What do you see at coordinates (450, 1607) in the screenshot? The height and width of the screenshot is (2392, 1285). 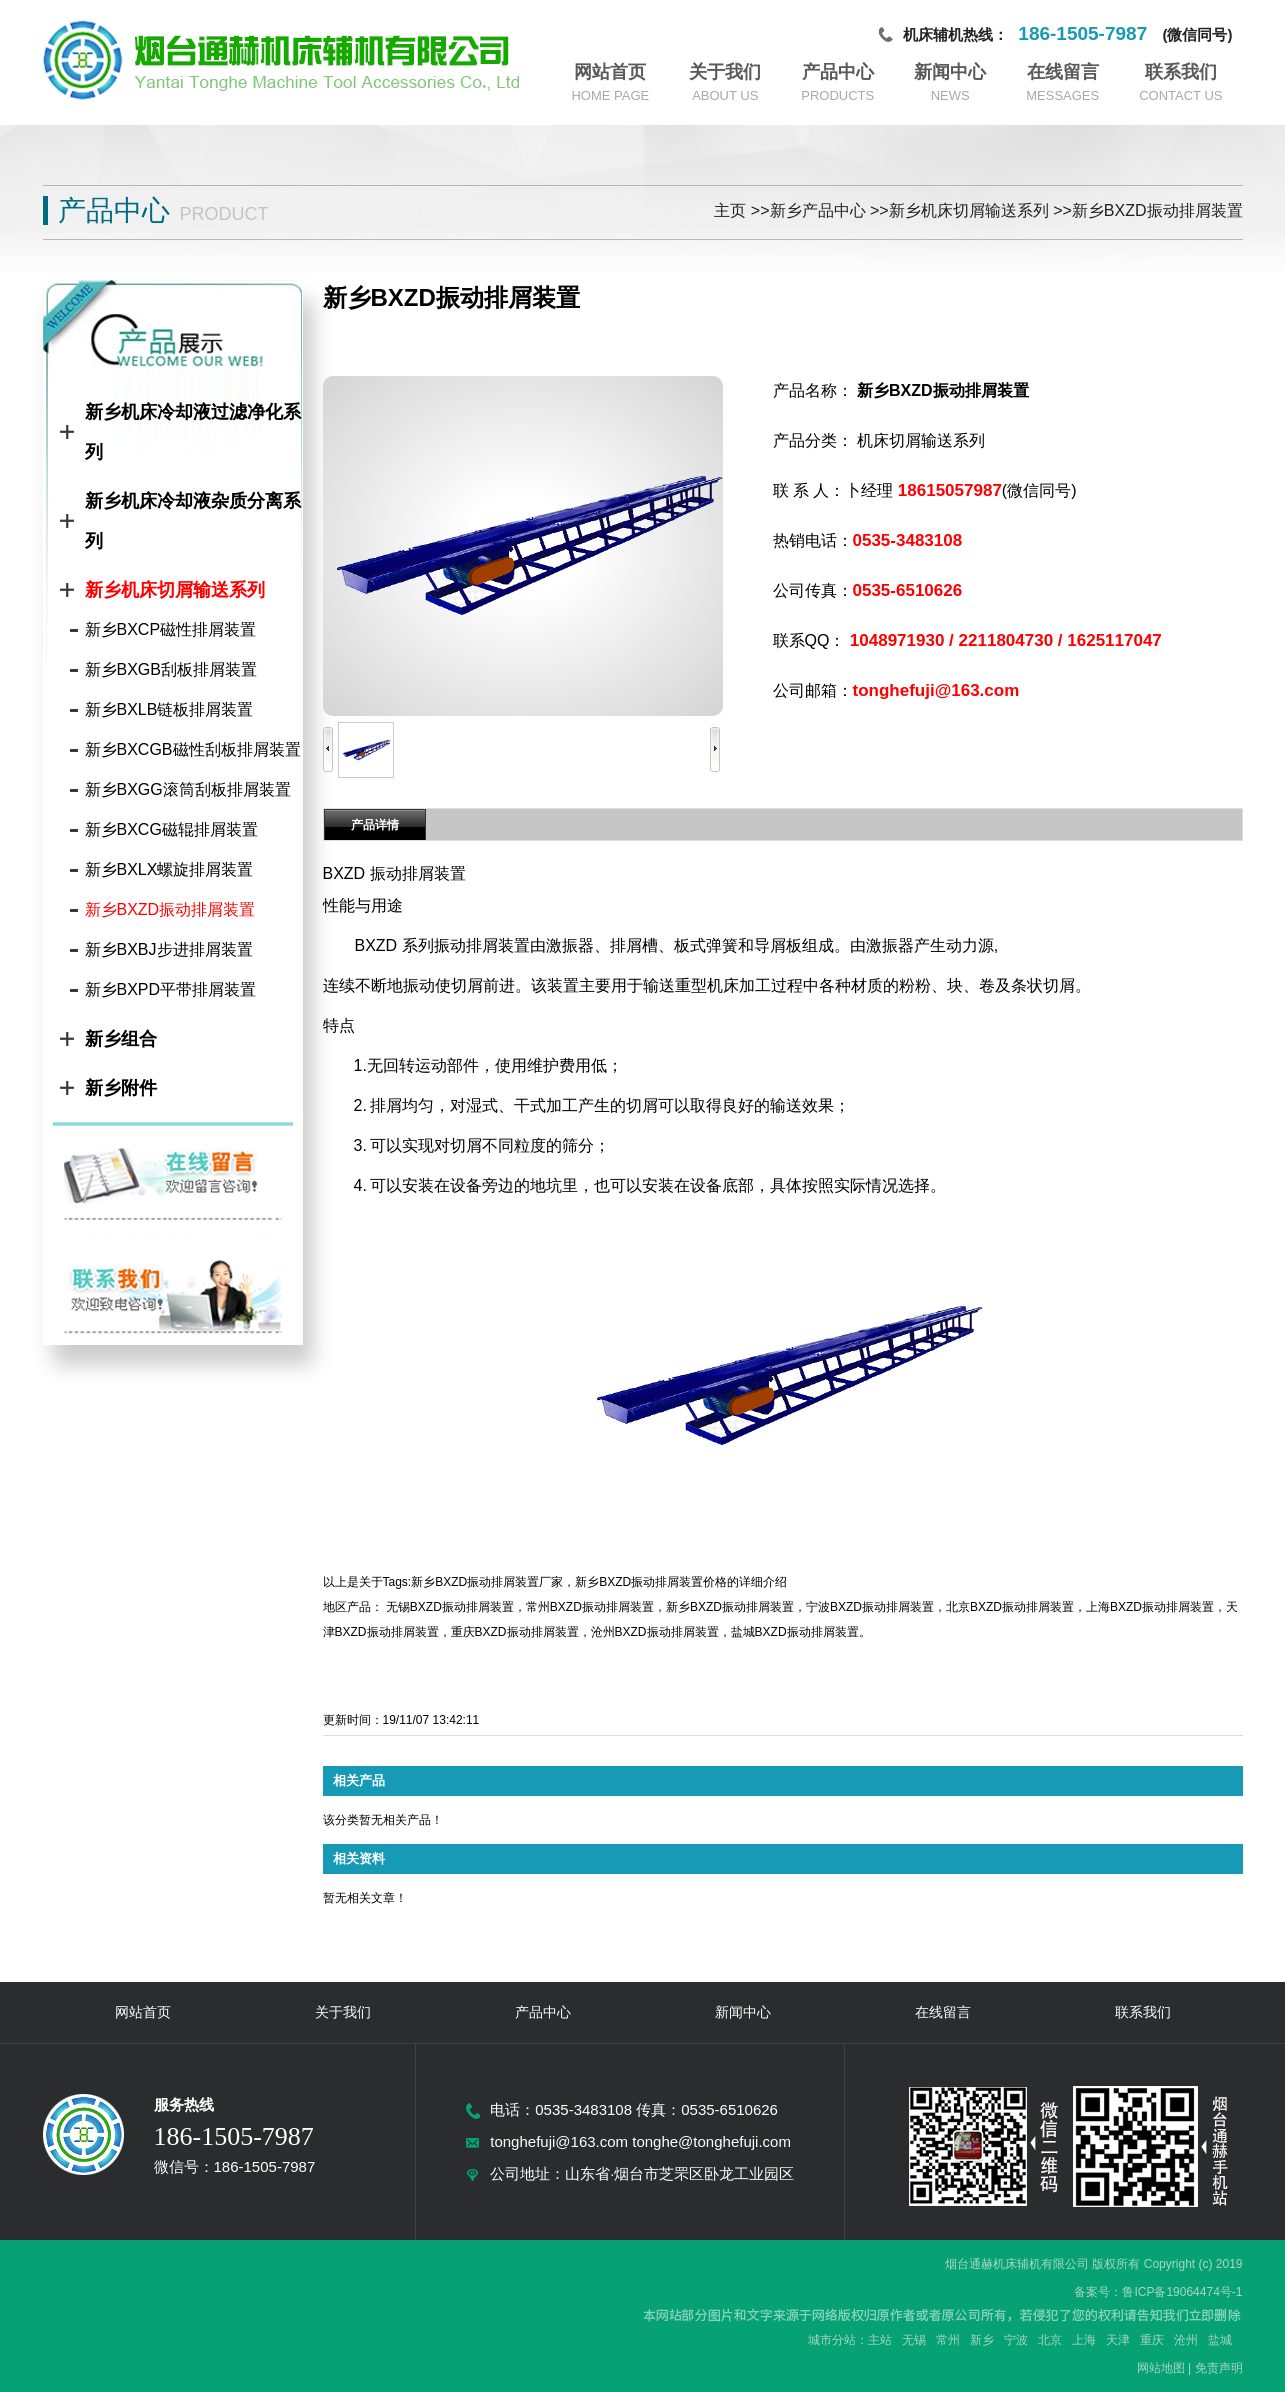 I see `无锡BXZD振动排屑装置` at bounding box center [450, 1607].